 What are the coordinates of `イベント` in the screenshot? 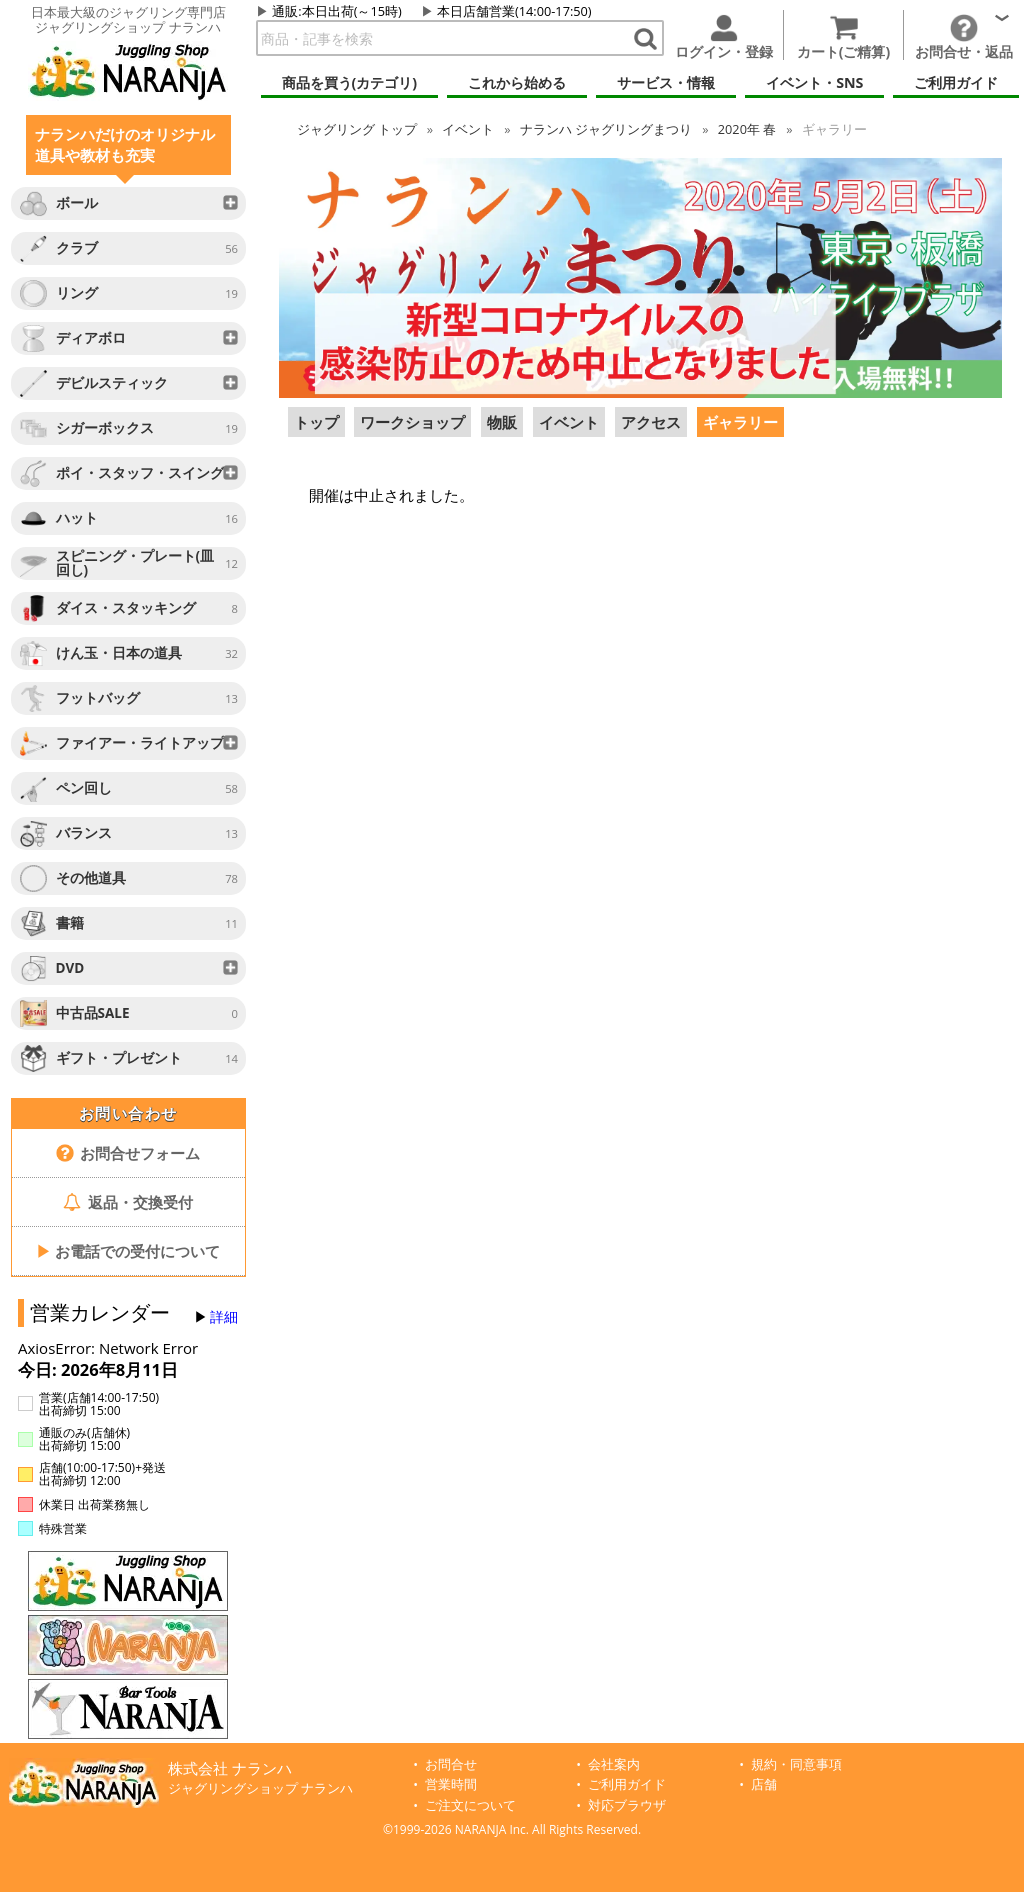 It's located at (468, 129).